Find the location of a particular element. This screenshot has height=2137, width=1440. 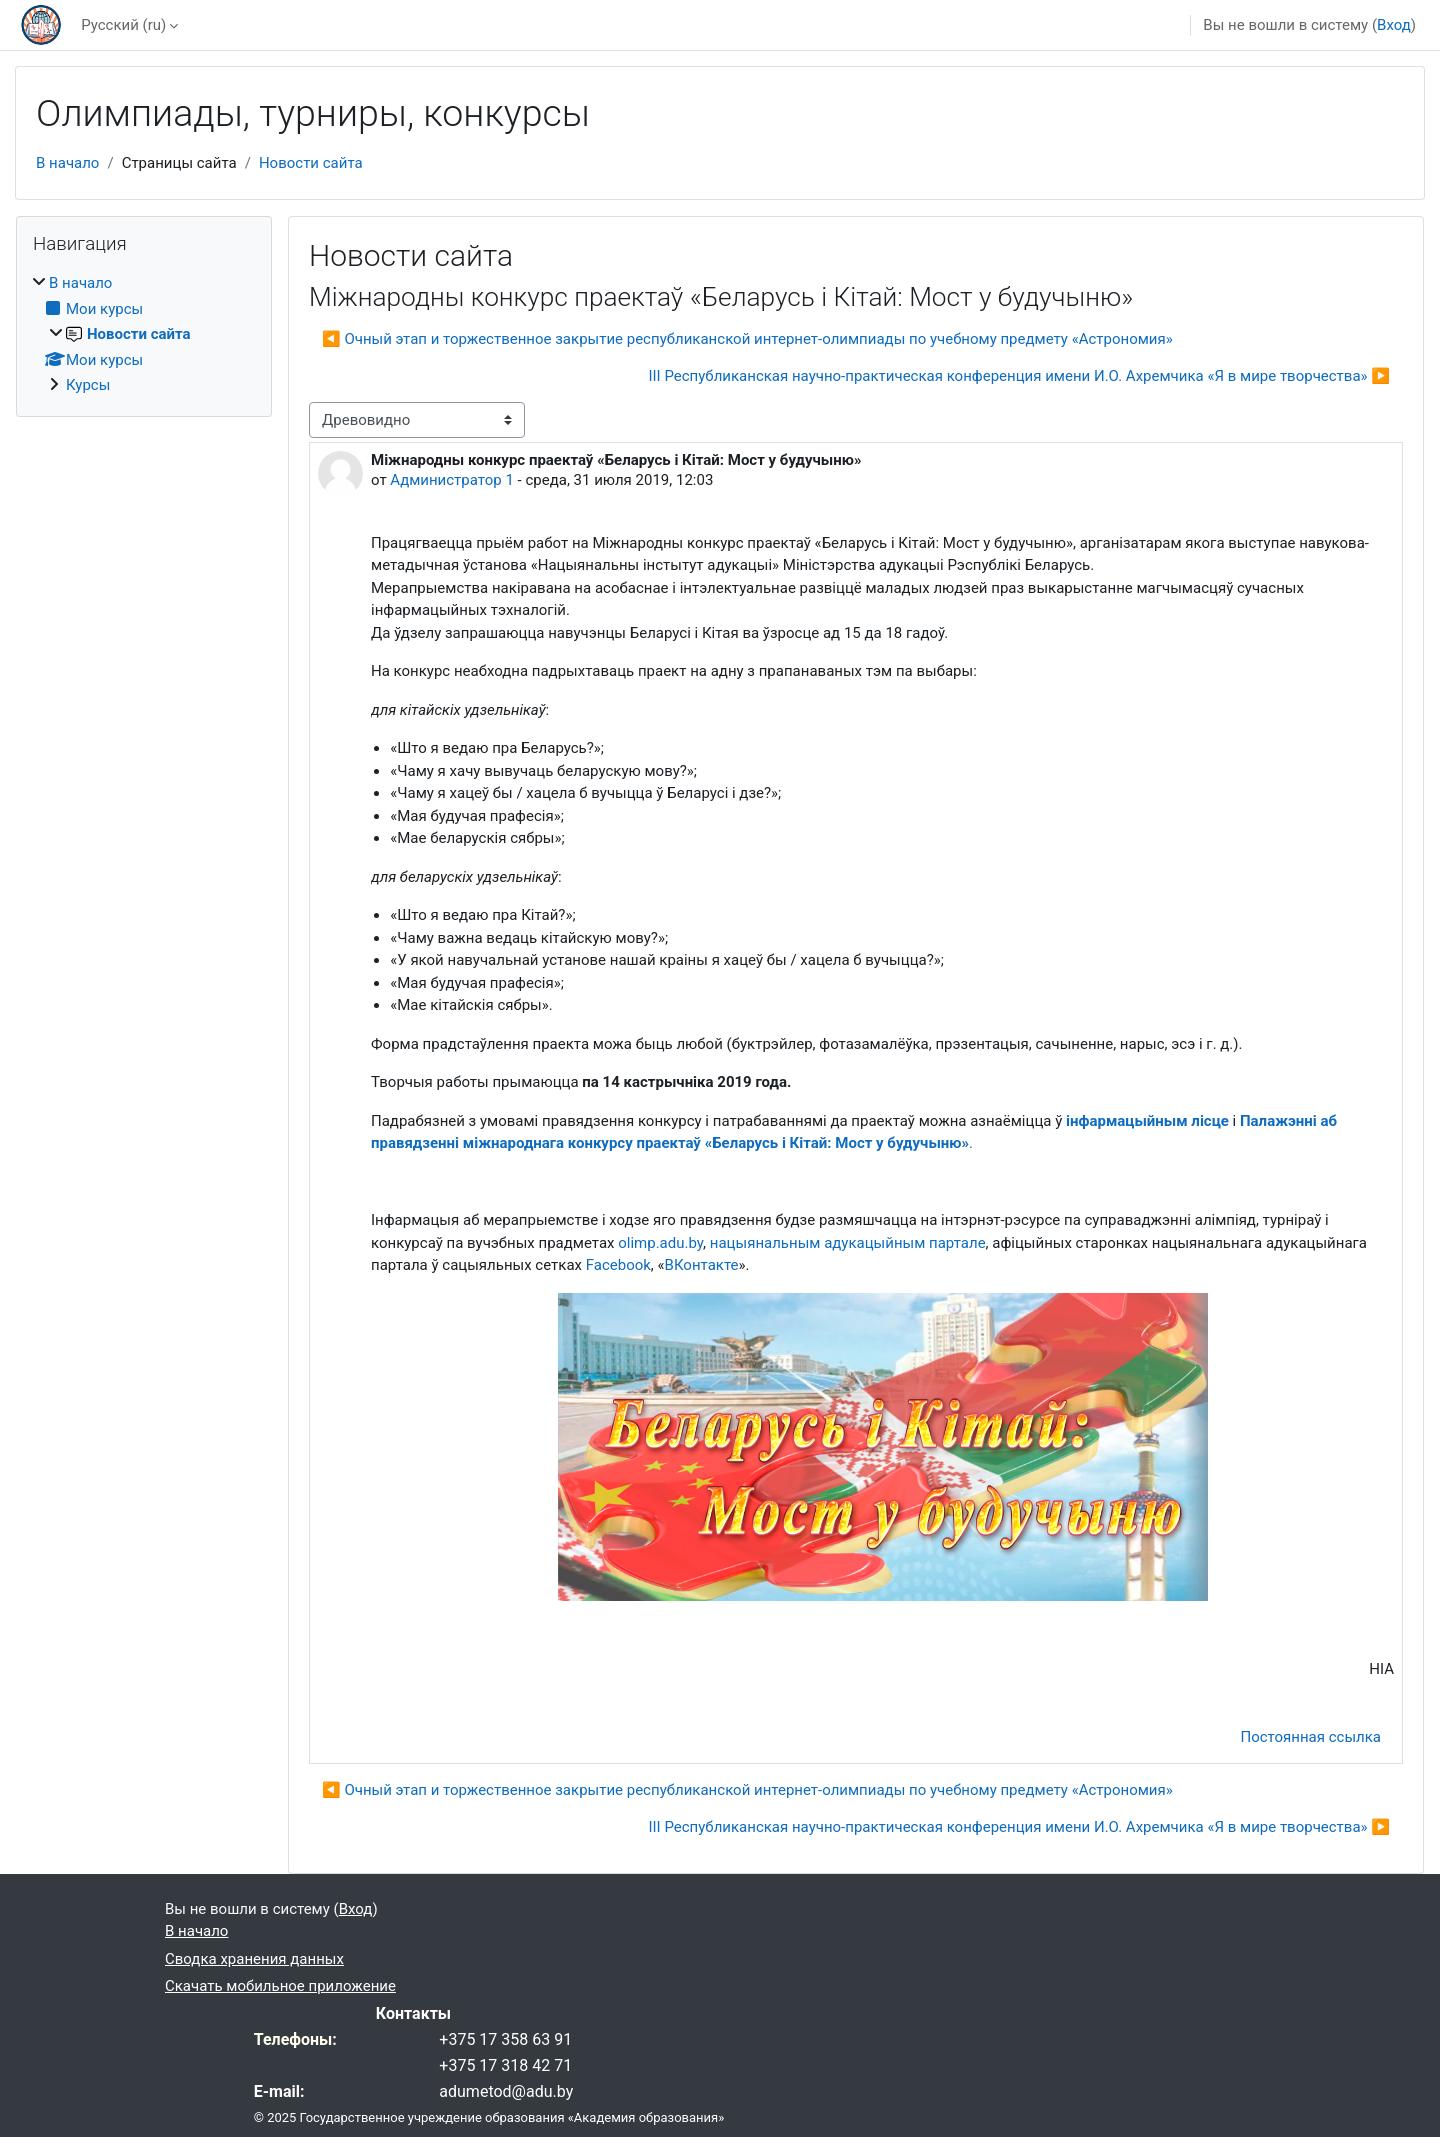

Сводка хранения данных is located at coordinates (254, 1959).